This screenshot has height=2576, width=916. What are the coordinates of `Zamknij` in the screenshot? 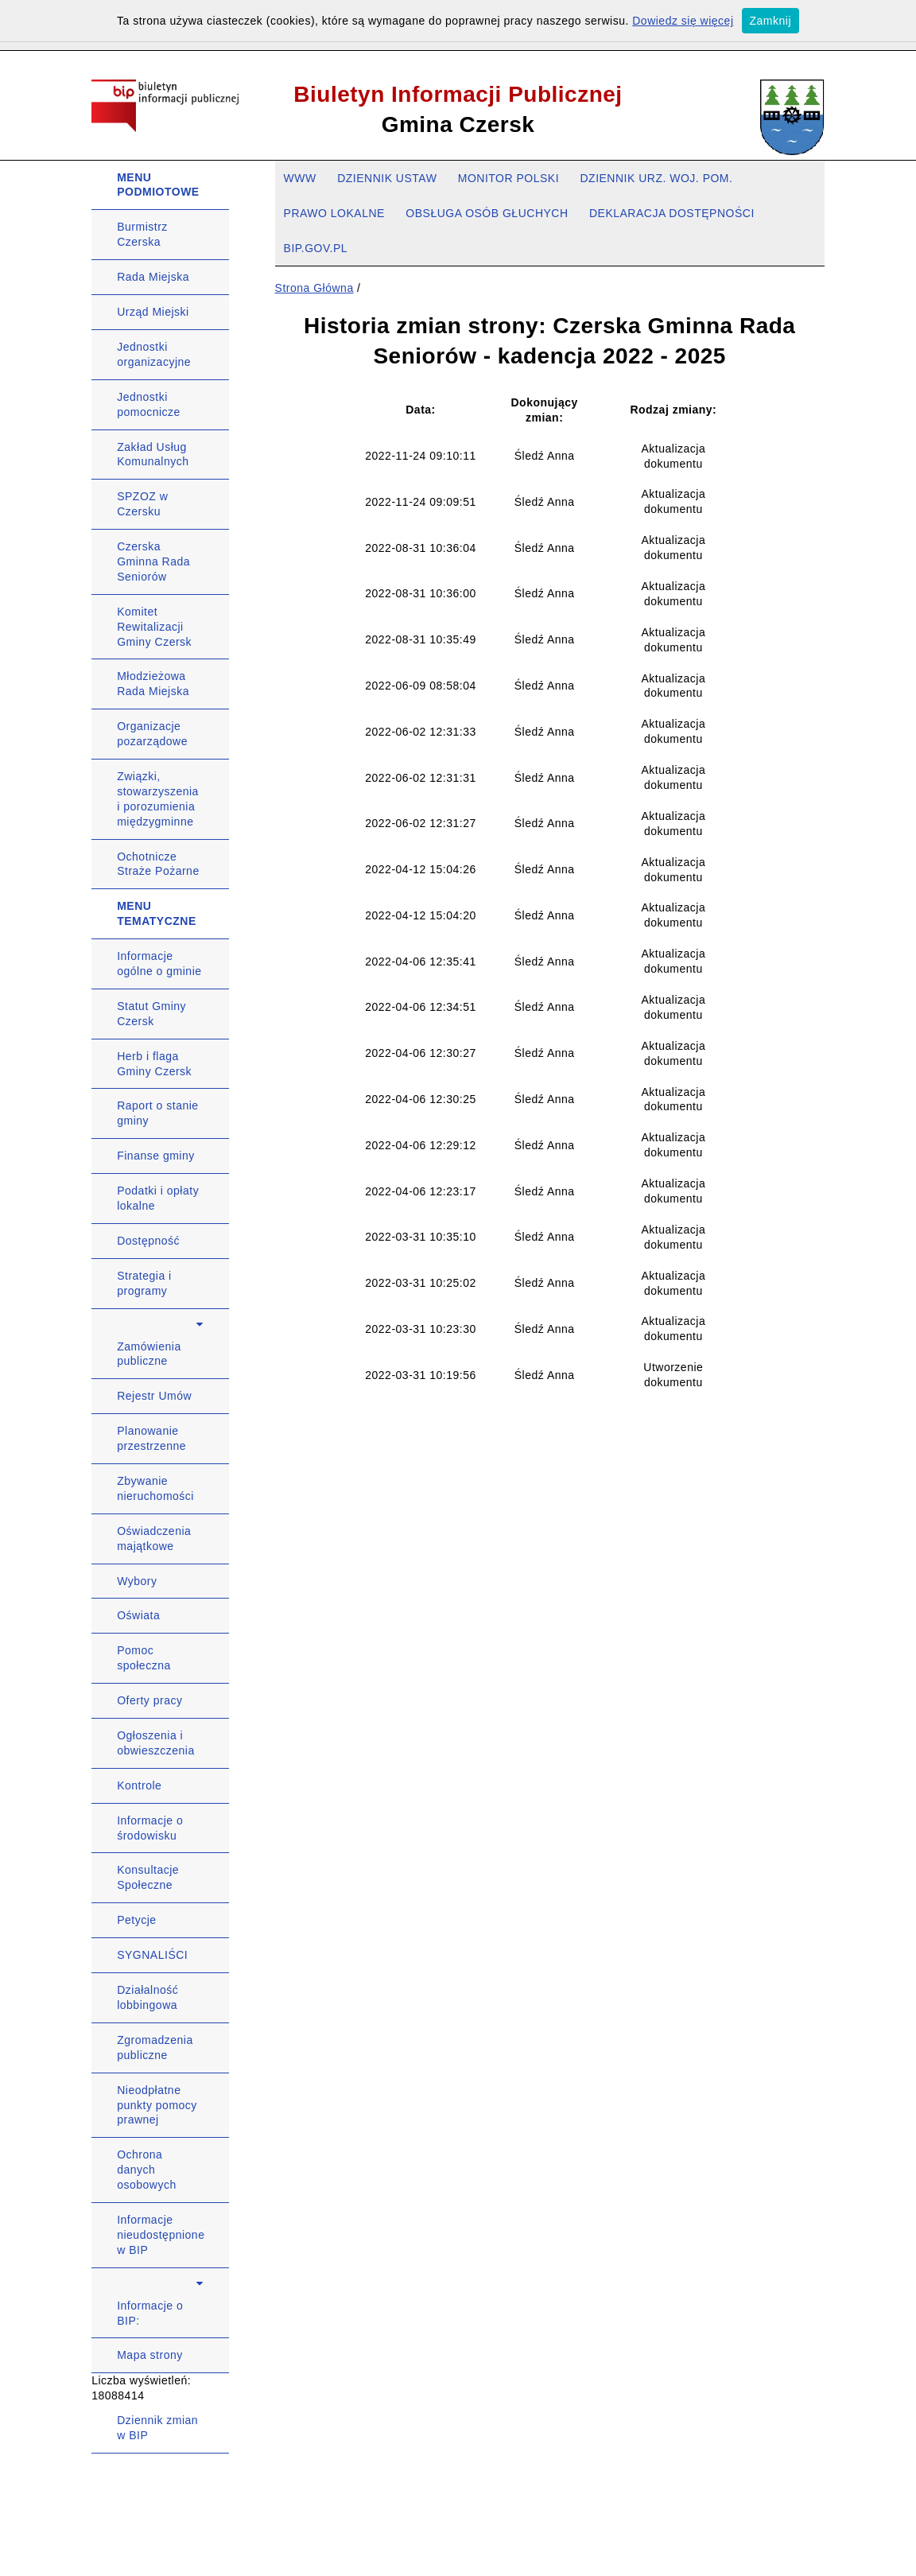 It's located at (771, 20).